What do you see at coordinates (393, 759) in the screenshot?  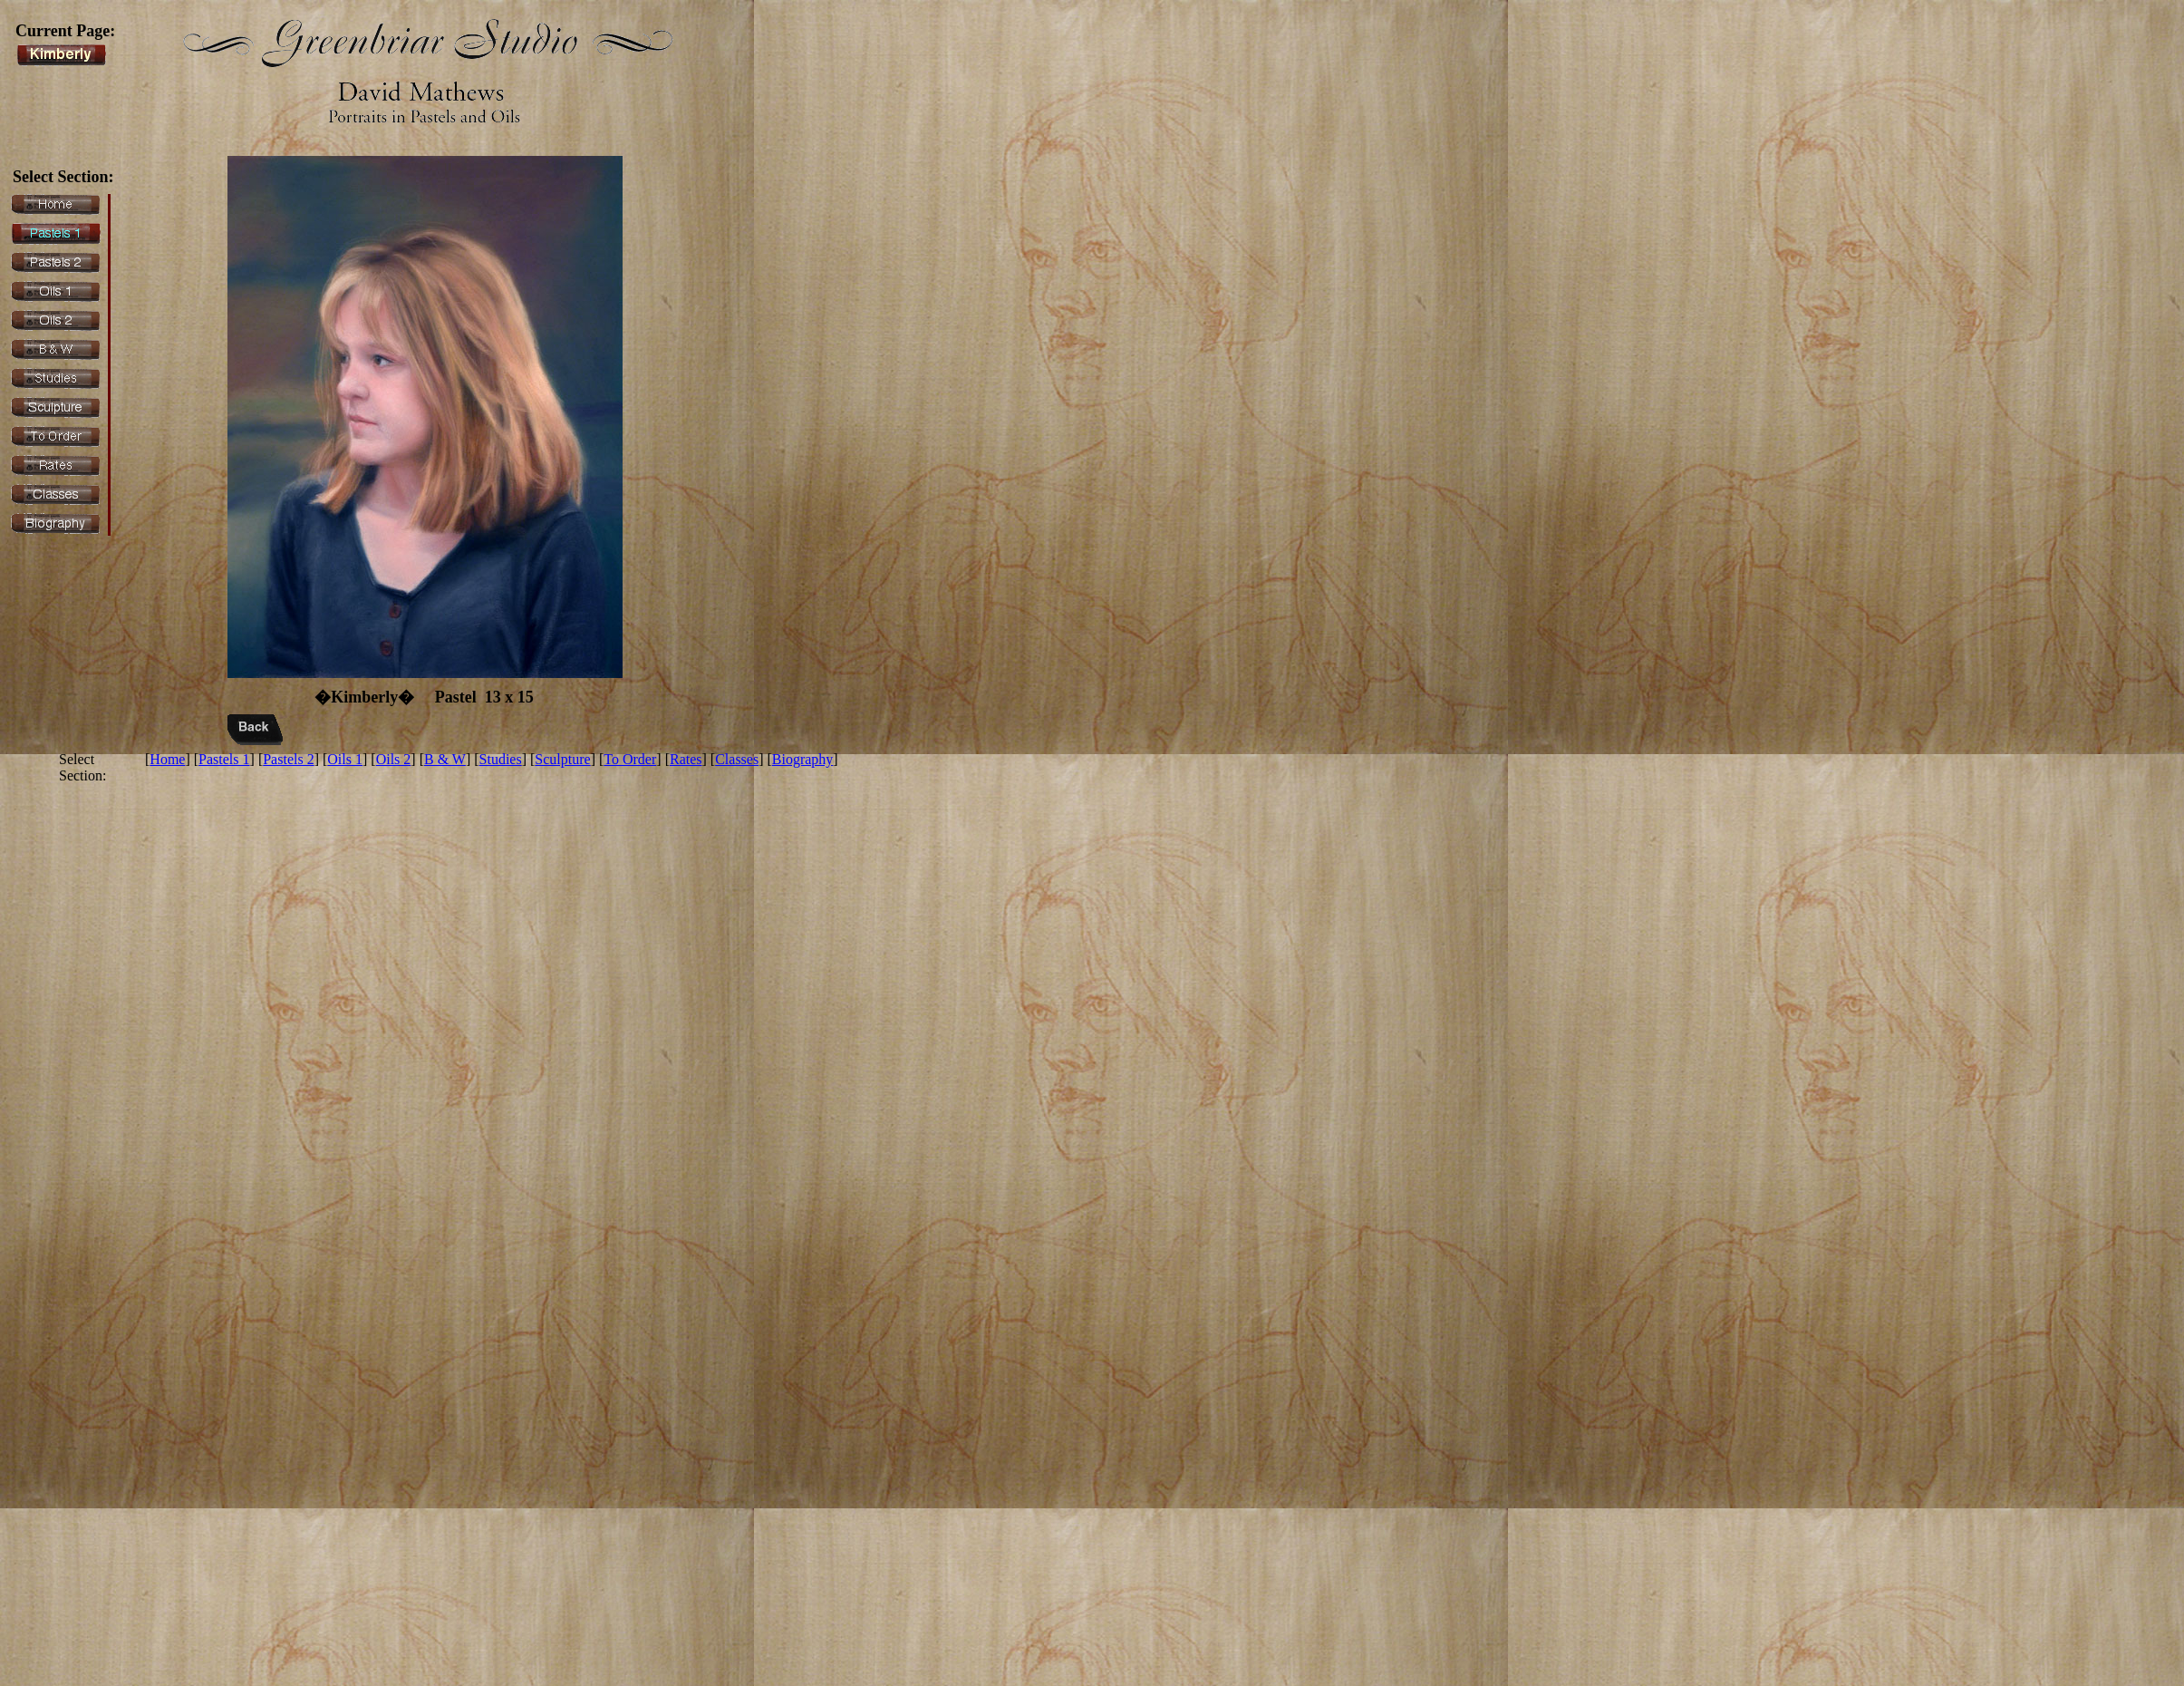 I see `Oils 2` at bounding box center [393, 759].